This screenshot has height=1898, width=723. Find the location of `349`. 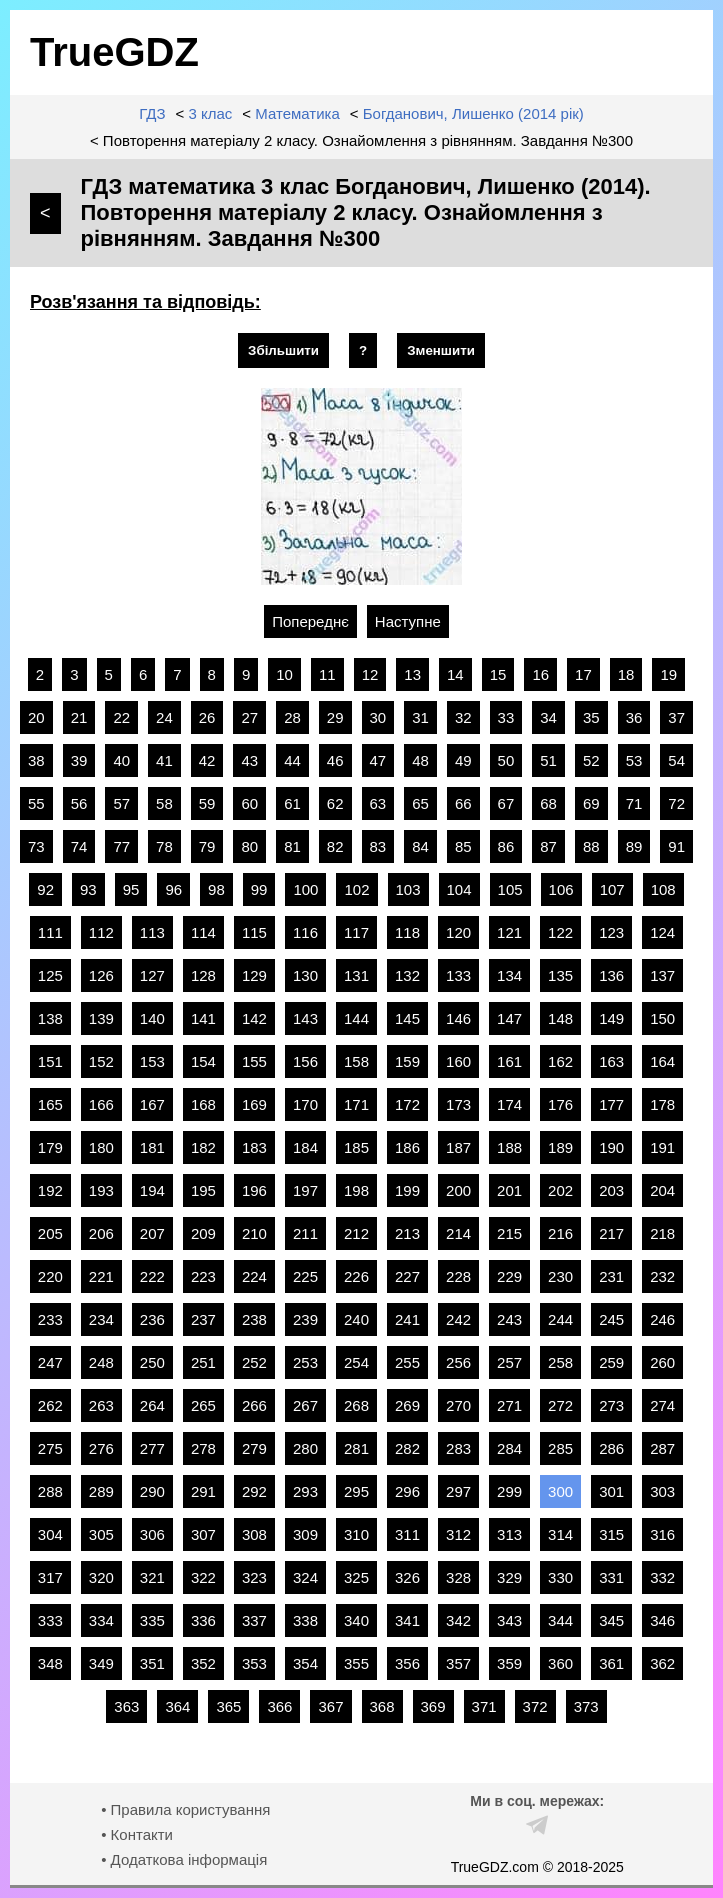

349 is located at coordinates (101, 1663).